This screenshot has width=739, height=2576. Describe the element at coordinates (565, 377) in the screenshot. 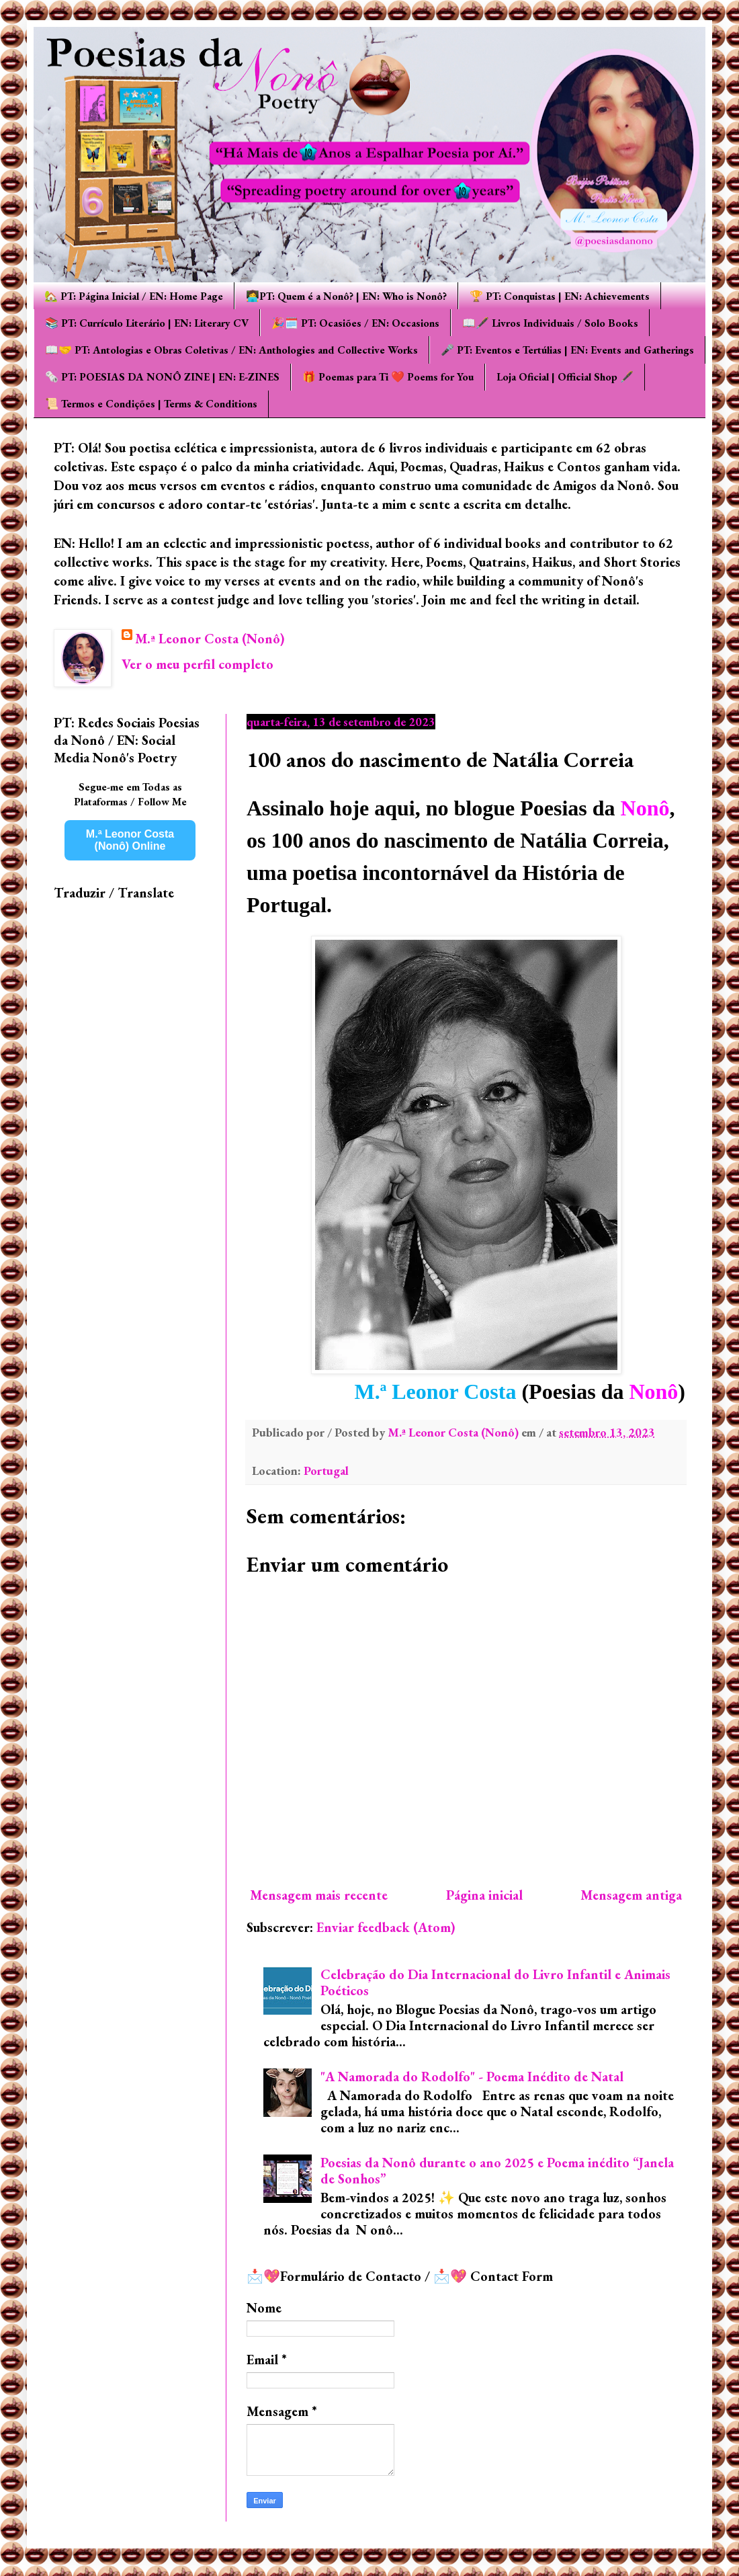

I see `Loja Oficial | Official Shop 🖋️` at that location.